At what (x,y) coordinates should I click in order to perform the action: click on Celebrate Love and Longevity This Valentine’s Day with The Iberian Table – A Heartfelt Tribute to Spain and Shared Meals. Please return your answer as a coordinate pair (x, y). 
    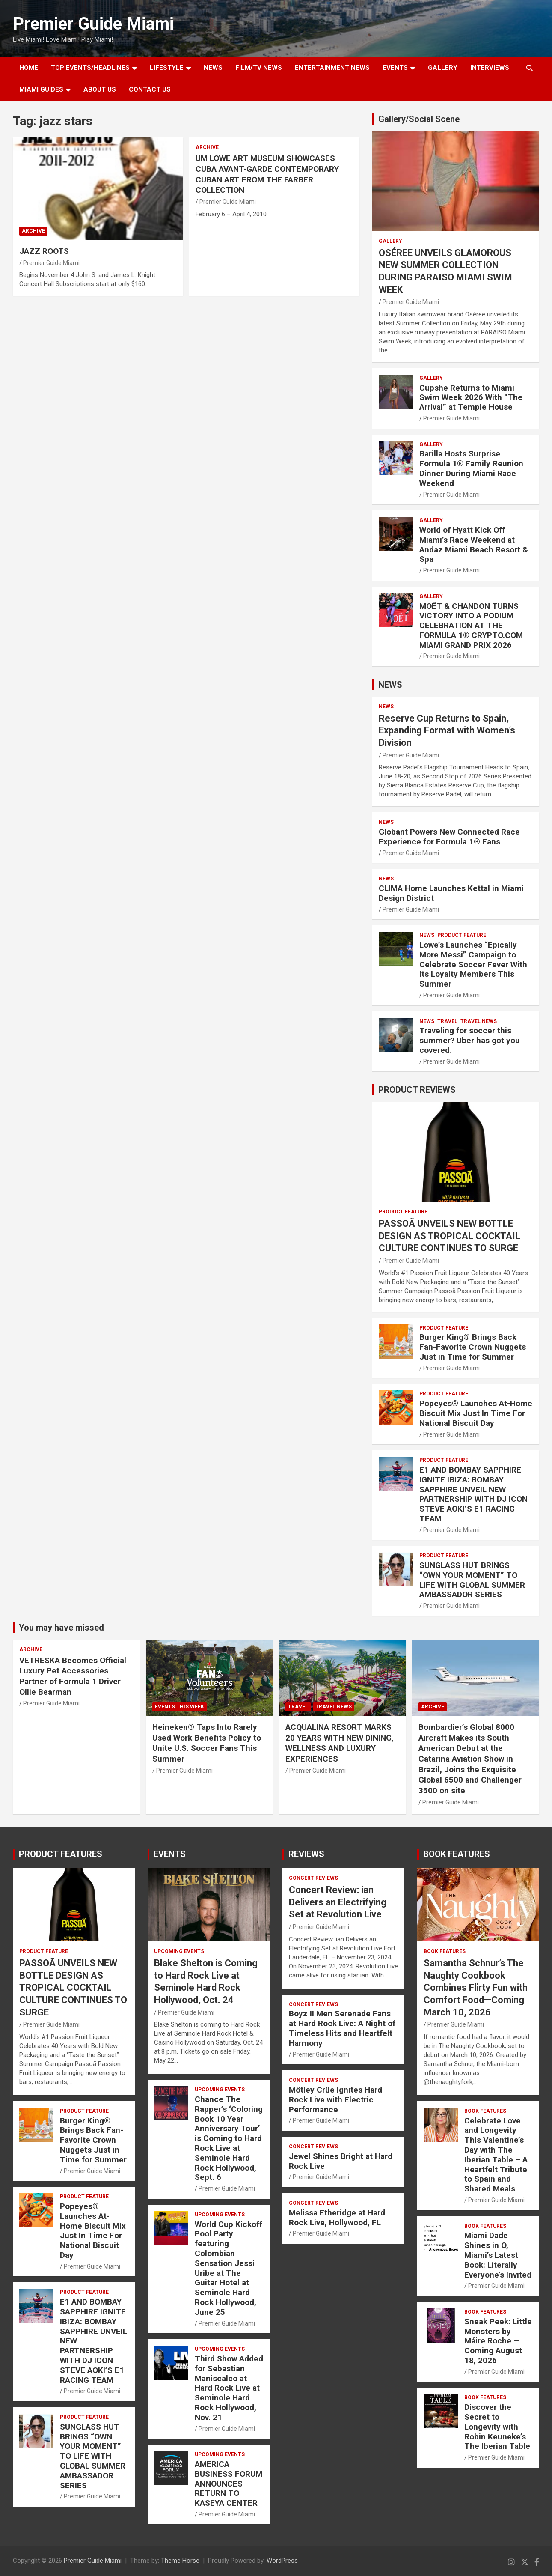
    Looking at the image, I should click on (496, 2155).